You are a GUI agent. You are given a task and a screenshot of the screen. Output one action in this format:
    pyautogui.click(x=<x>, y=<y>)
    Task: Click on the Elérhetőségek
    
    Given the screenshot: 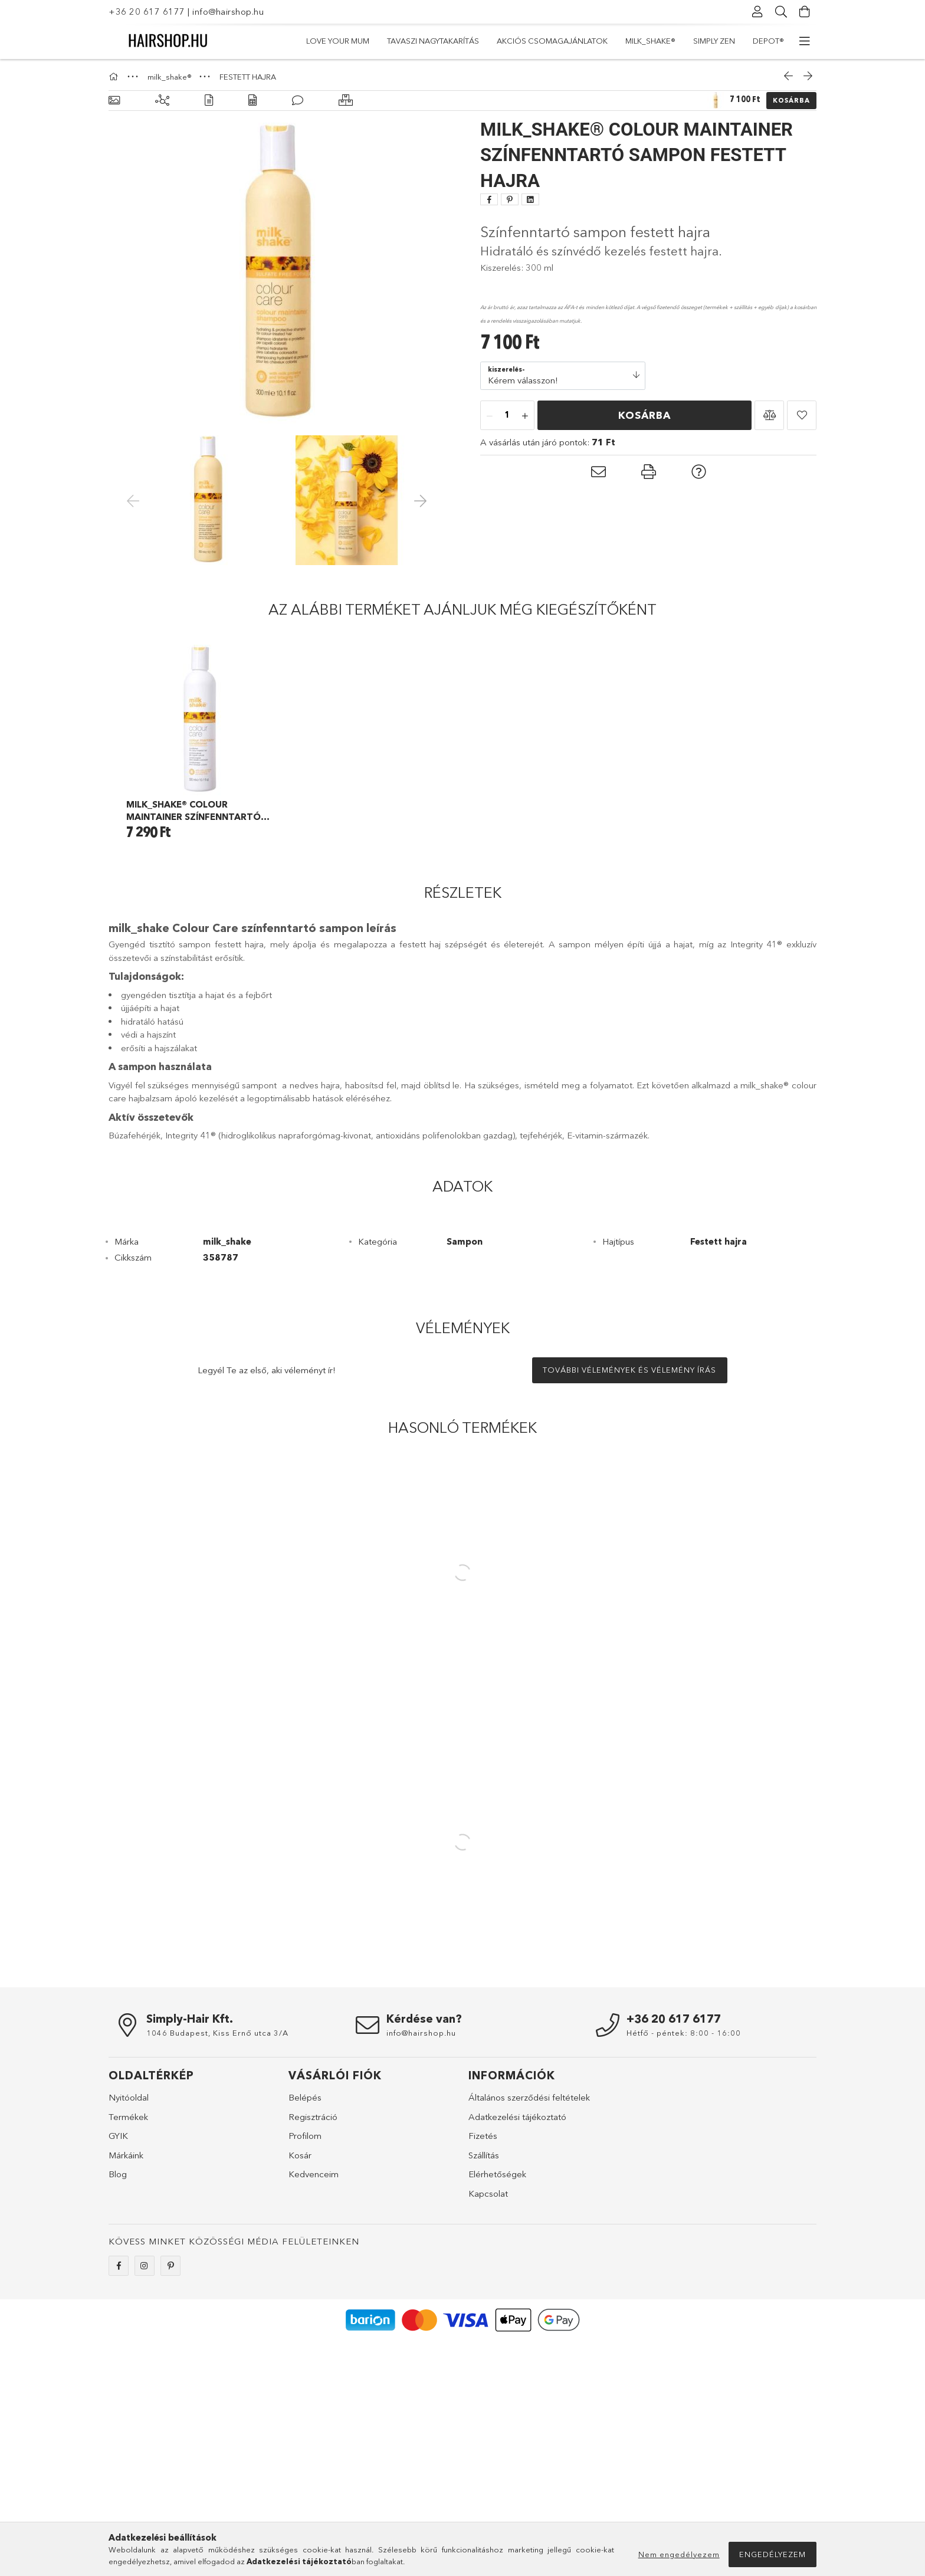 What is the action you would take?
    pyautogui.click(x=497, y=2174)
    